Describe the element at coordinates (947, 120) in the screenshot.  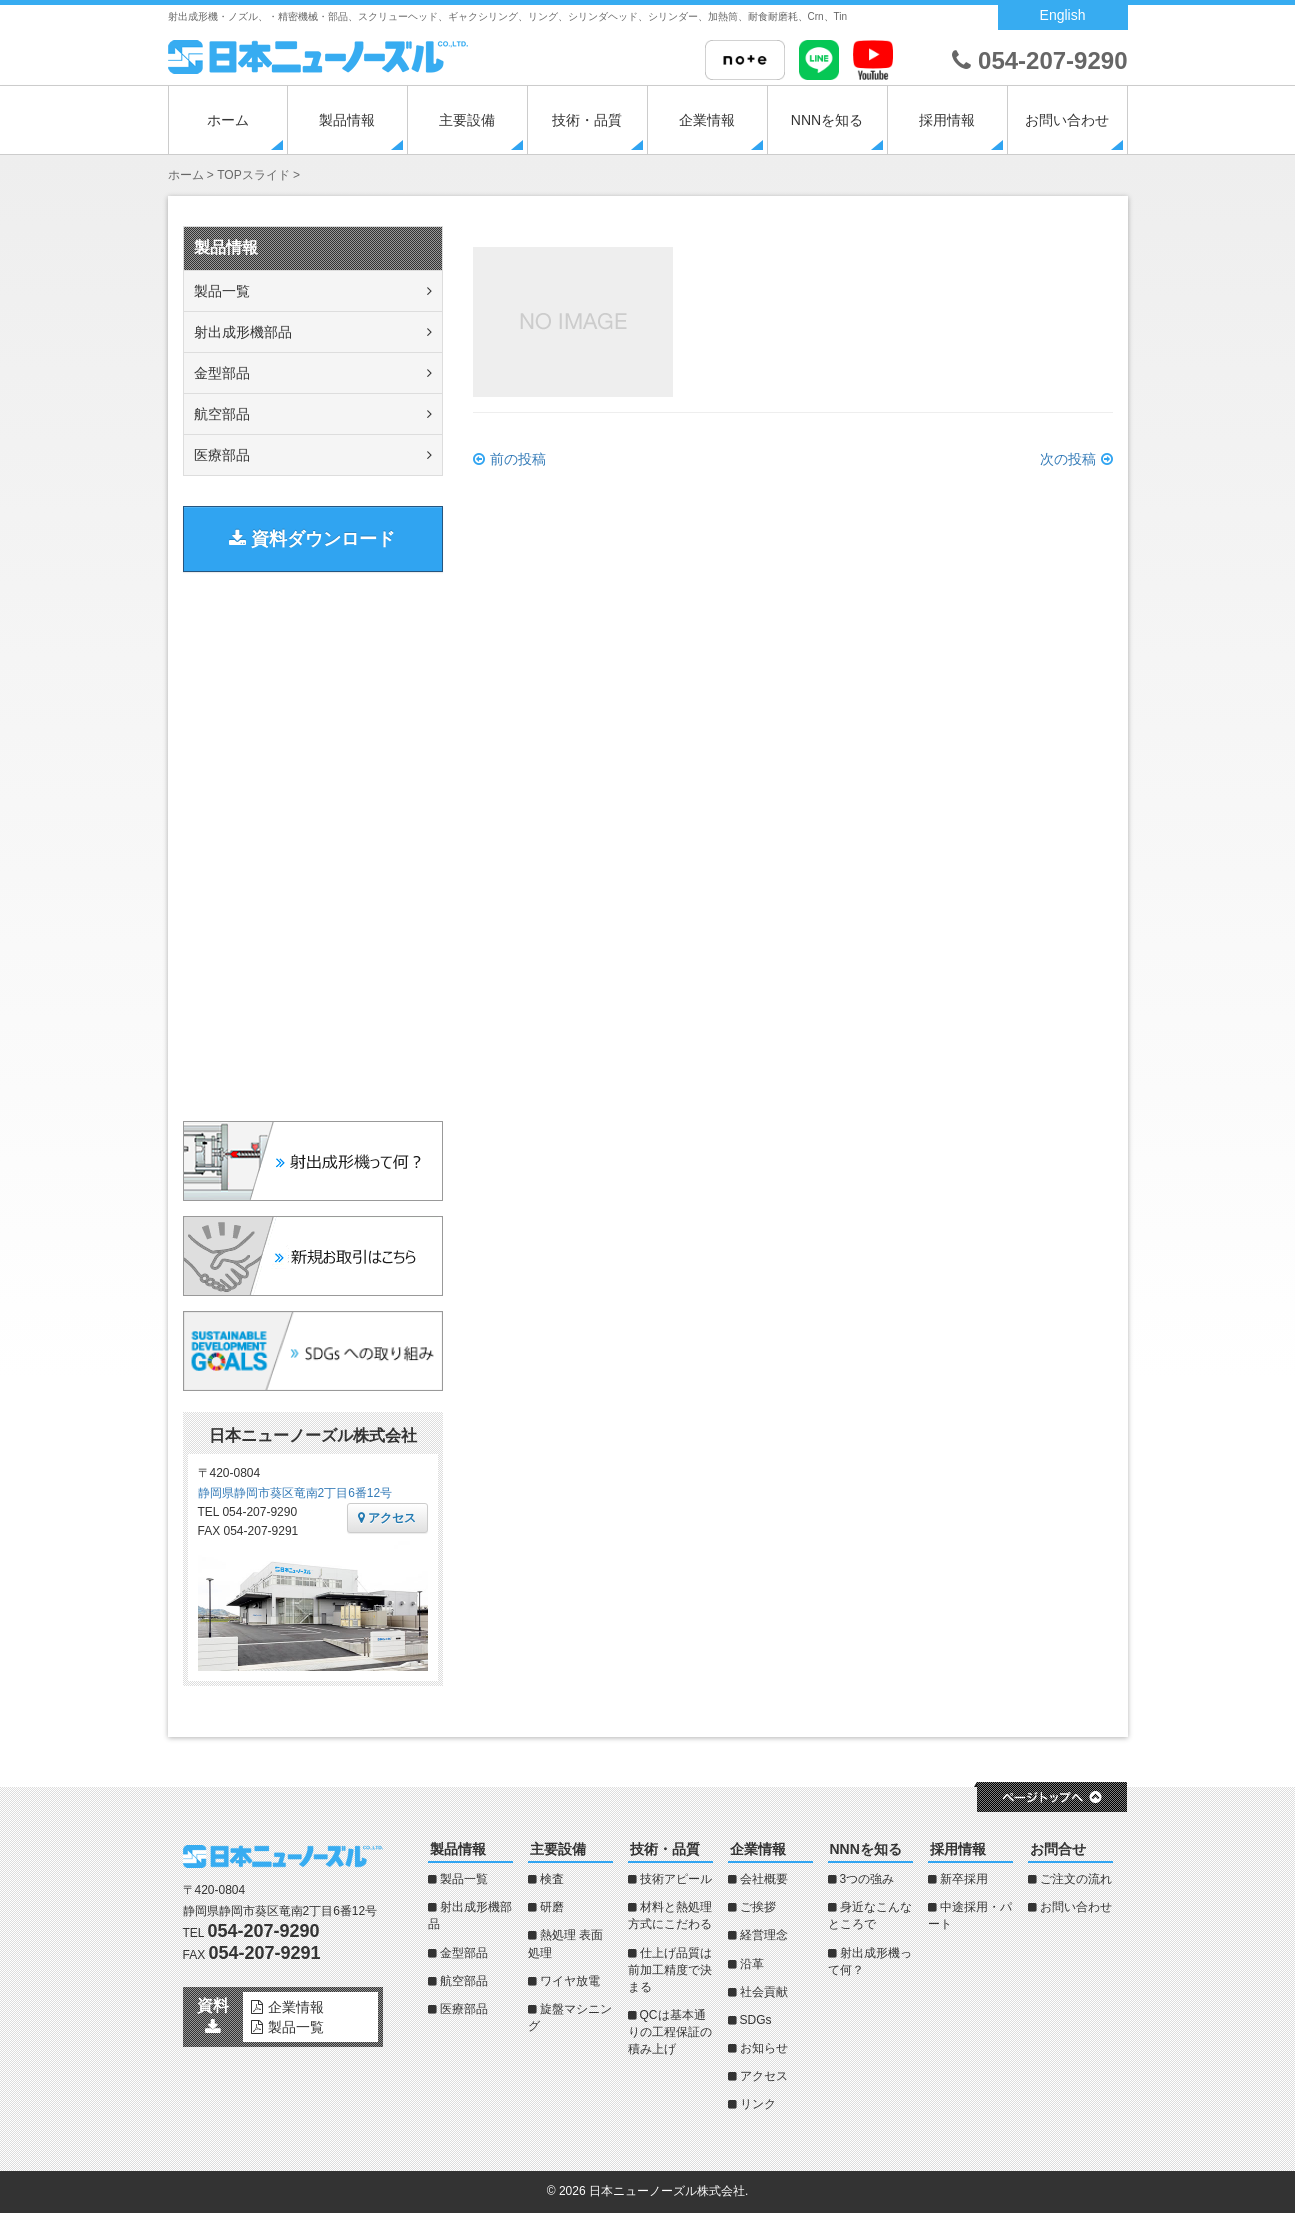
I see `採用情報` at that location.